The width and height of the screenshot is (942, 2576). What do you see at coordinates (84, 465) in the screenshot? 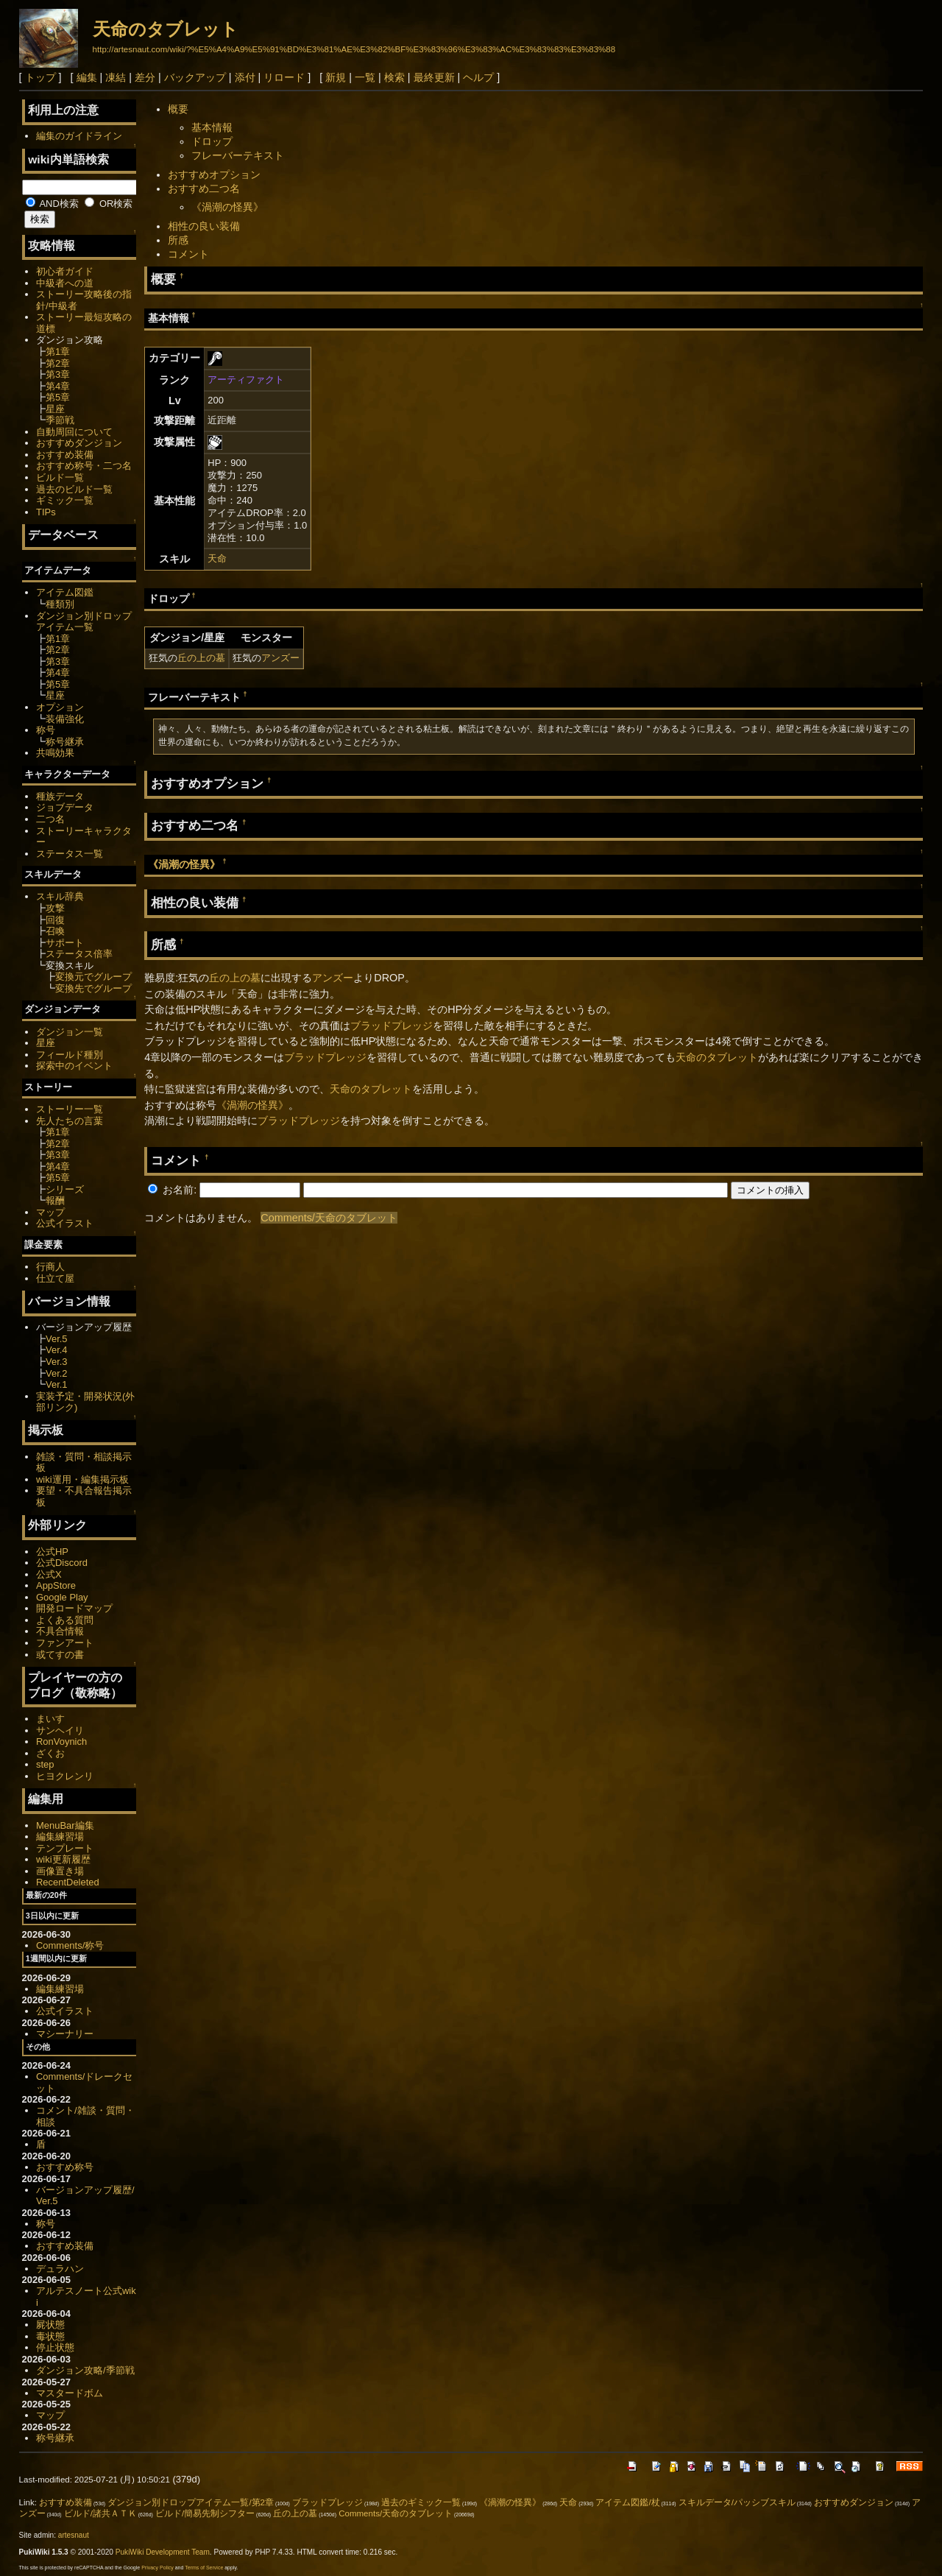
I see `おすすめ称号・二つ名` at bounding box center [84, 465].